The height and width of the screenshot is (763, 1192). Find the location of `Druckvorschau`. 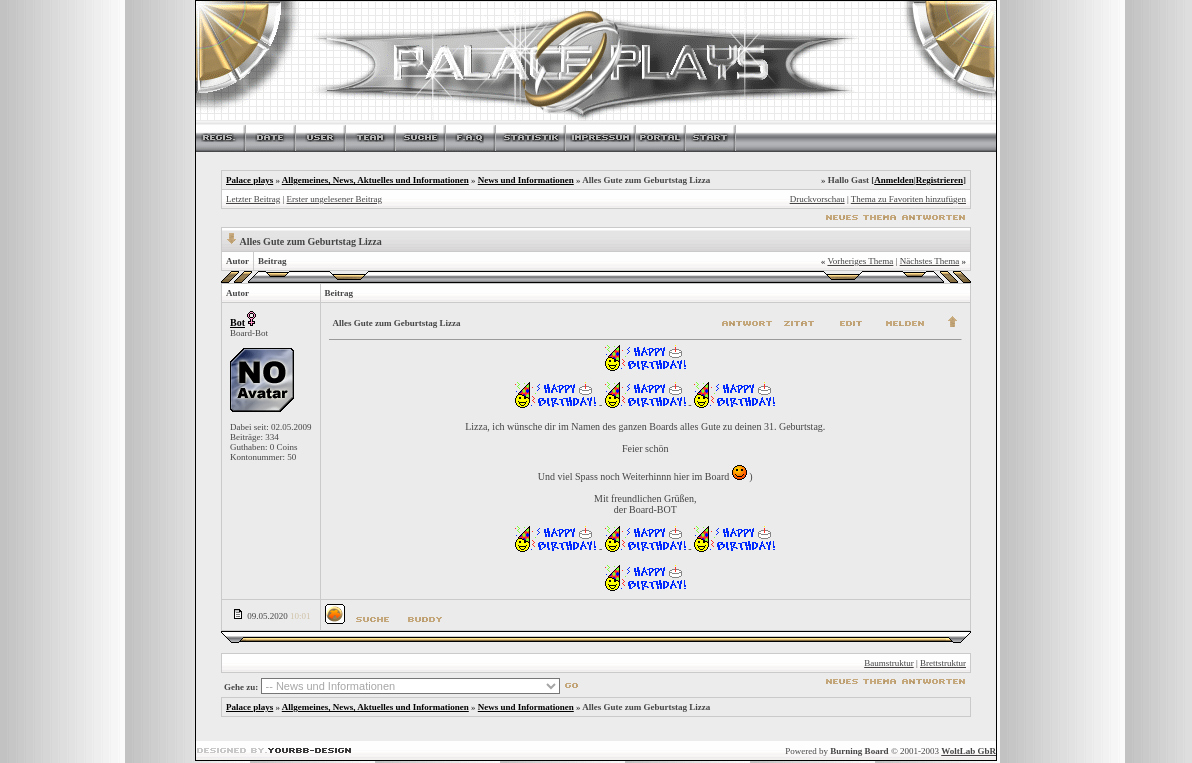

Druckvorschau is located at coordinates (817, 199).